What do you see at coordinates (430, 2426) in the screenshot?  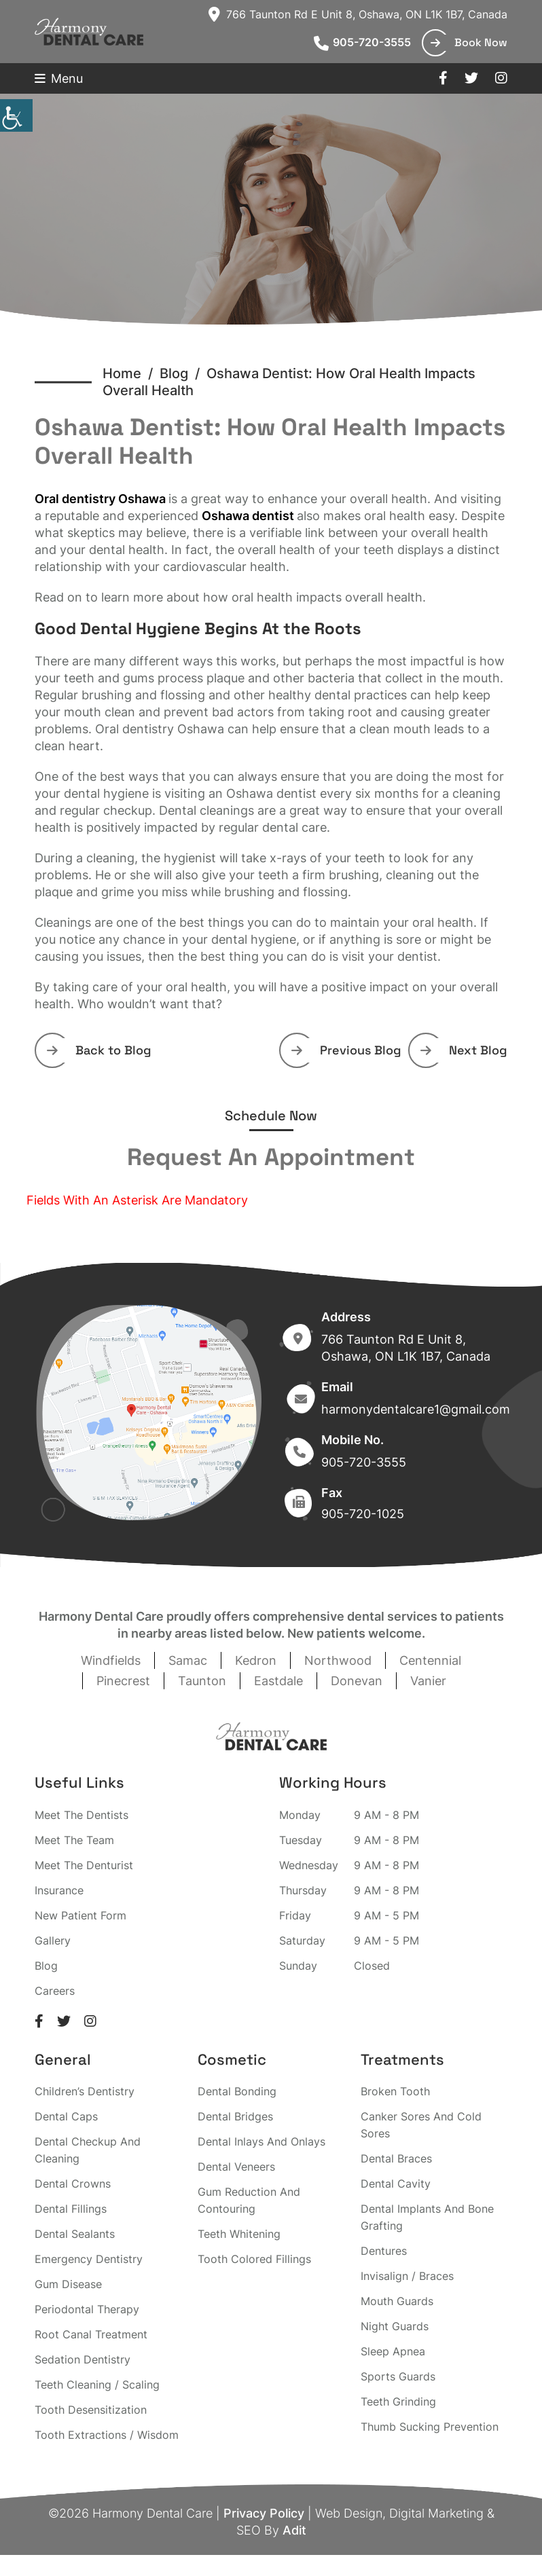 I see `Thumb Sucking Prevention` at bounding box center [430, 2426].